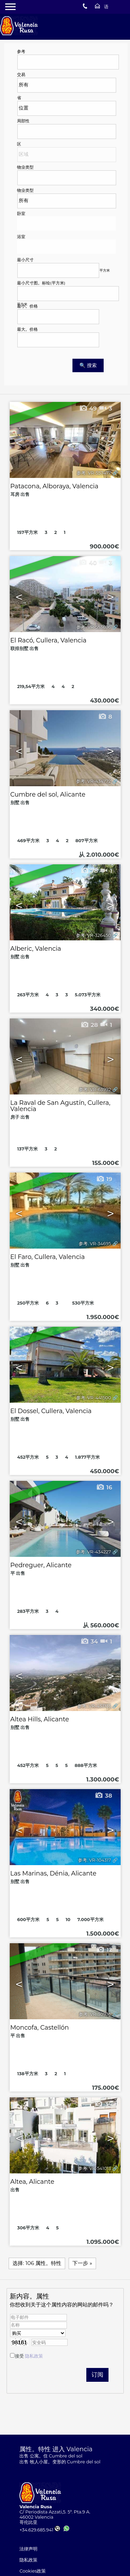 The height and width of the screenshot is (2576, 130). Describe the element at coordinates (93, 935) in the screenshot. I see `参考. VR-326450` at that location.